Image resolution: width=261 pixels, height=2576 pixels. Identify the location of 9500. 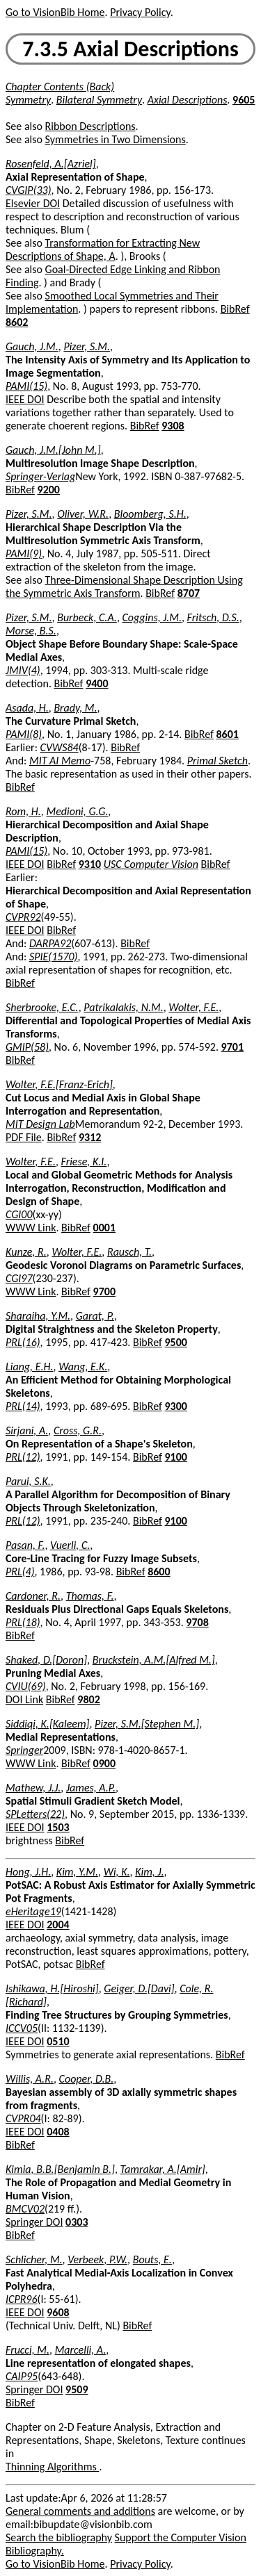
(175, 1342).